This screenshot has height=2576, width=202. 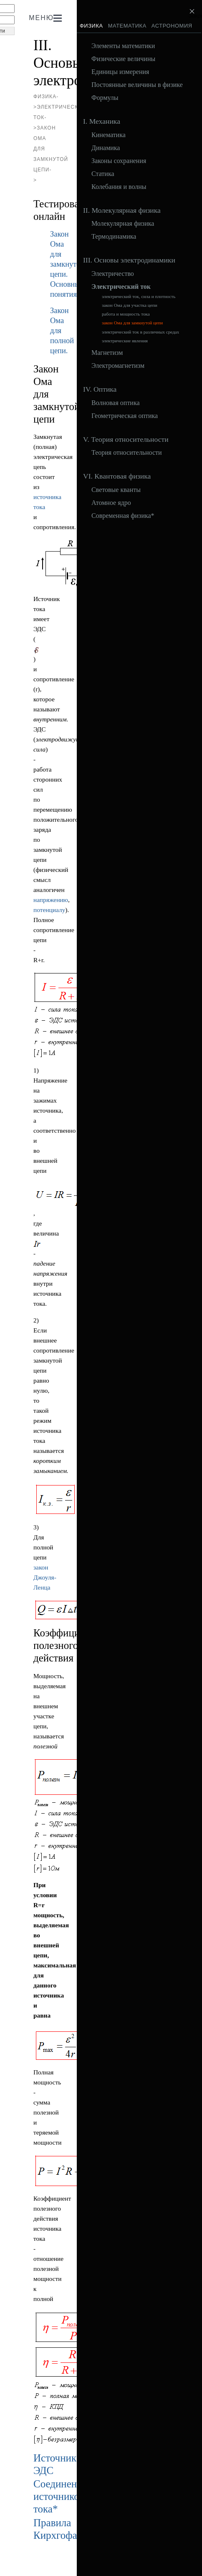 I want to click on Математика, so click(x=127, y=26).